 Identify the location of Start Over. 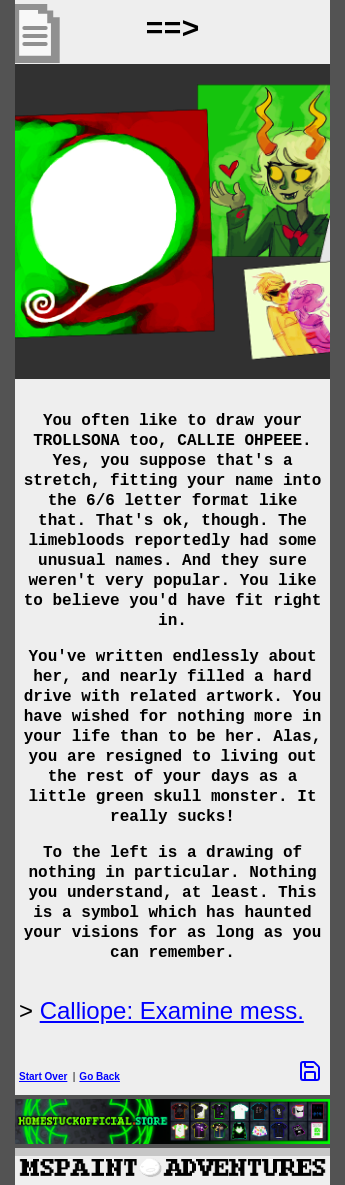
(43, 1076).